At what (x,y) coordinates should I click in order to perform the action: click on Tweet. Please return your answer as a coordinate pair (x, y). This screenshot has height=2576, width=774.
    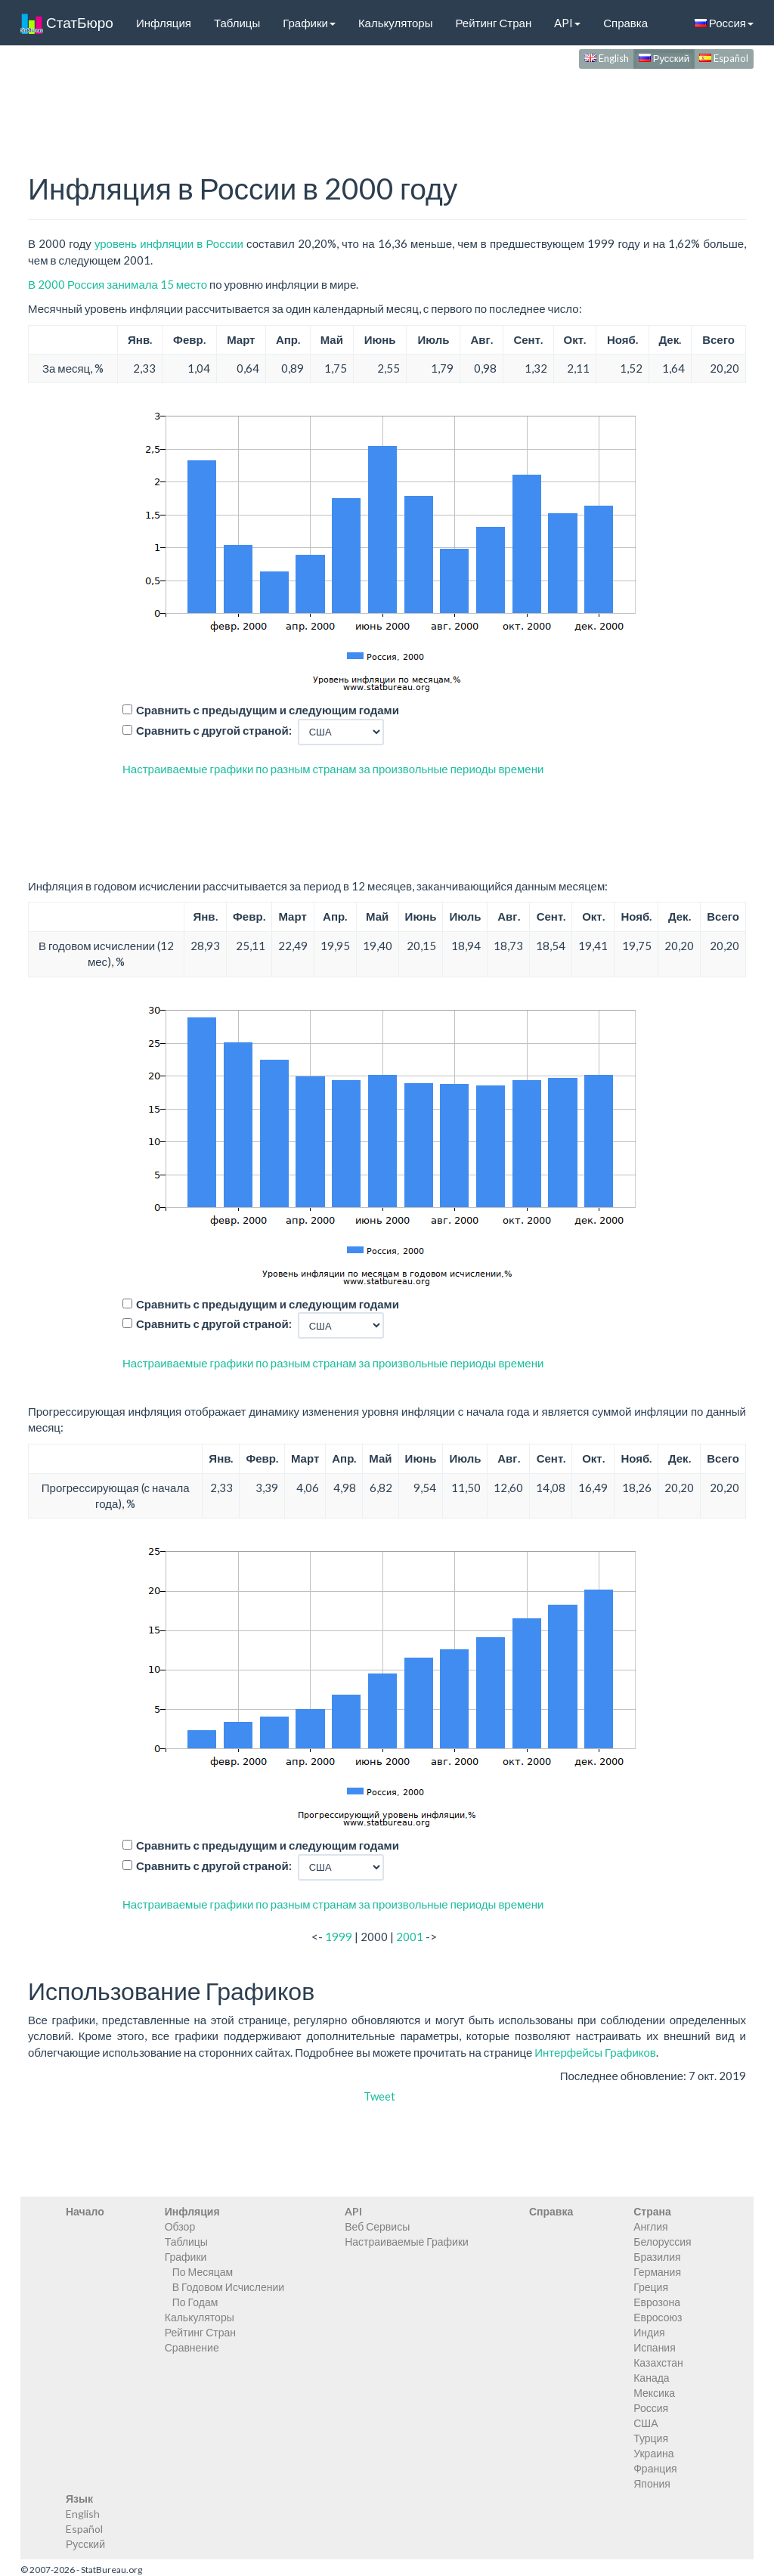
    Looking at the image, I should click on (379, 2096).